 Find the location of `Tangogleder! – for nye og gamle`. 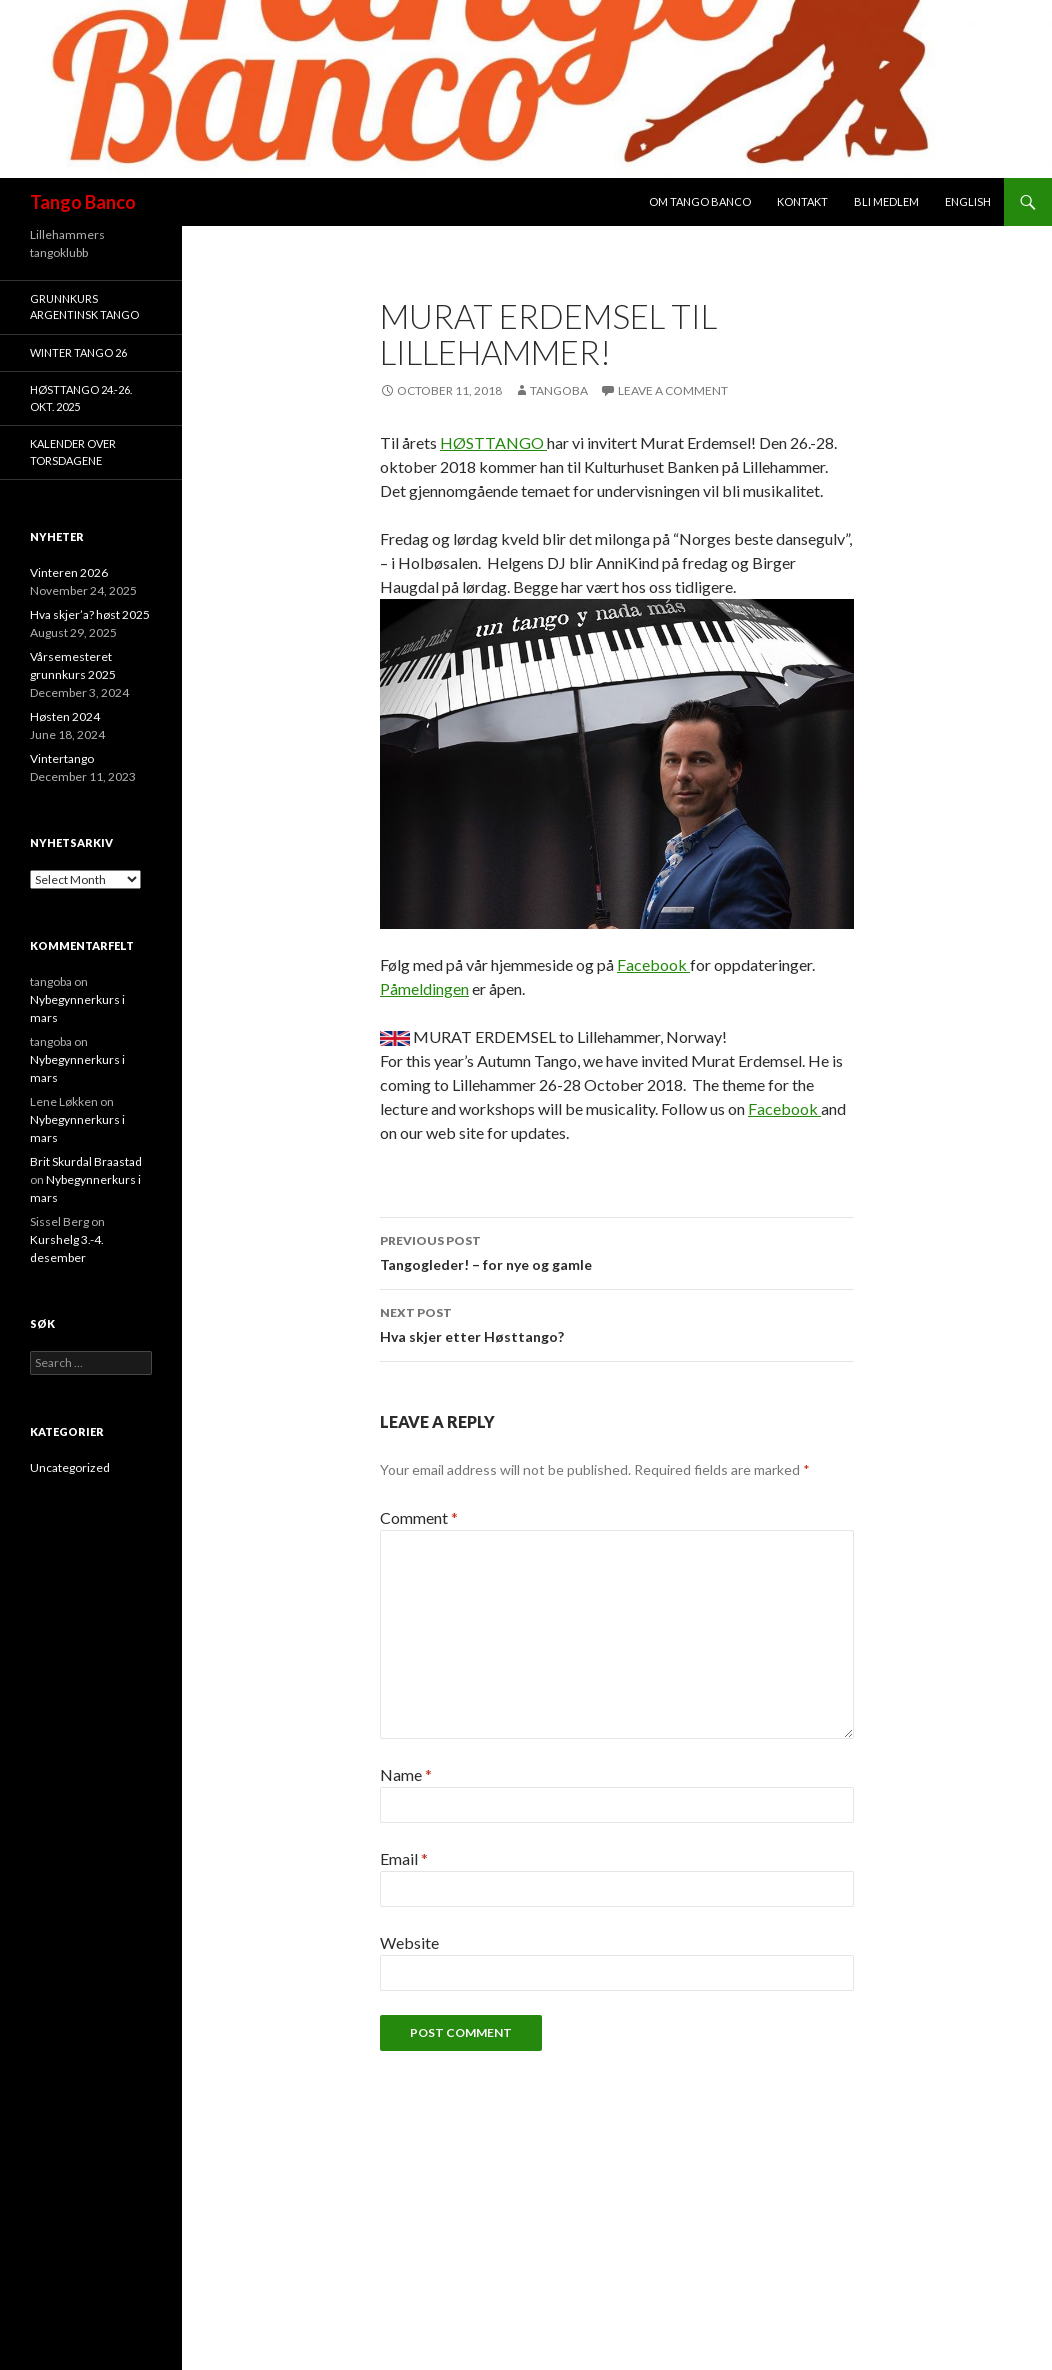

Tangogleder! – for nye og gamle is located at coordinates (617, 1251).